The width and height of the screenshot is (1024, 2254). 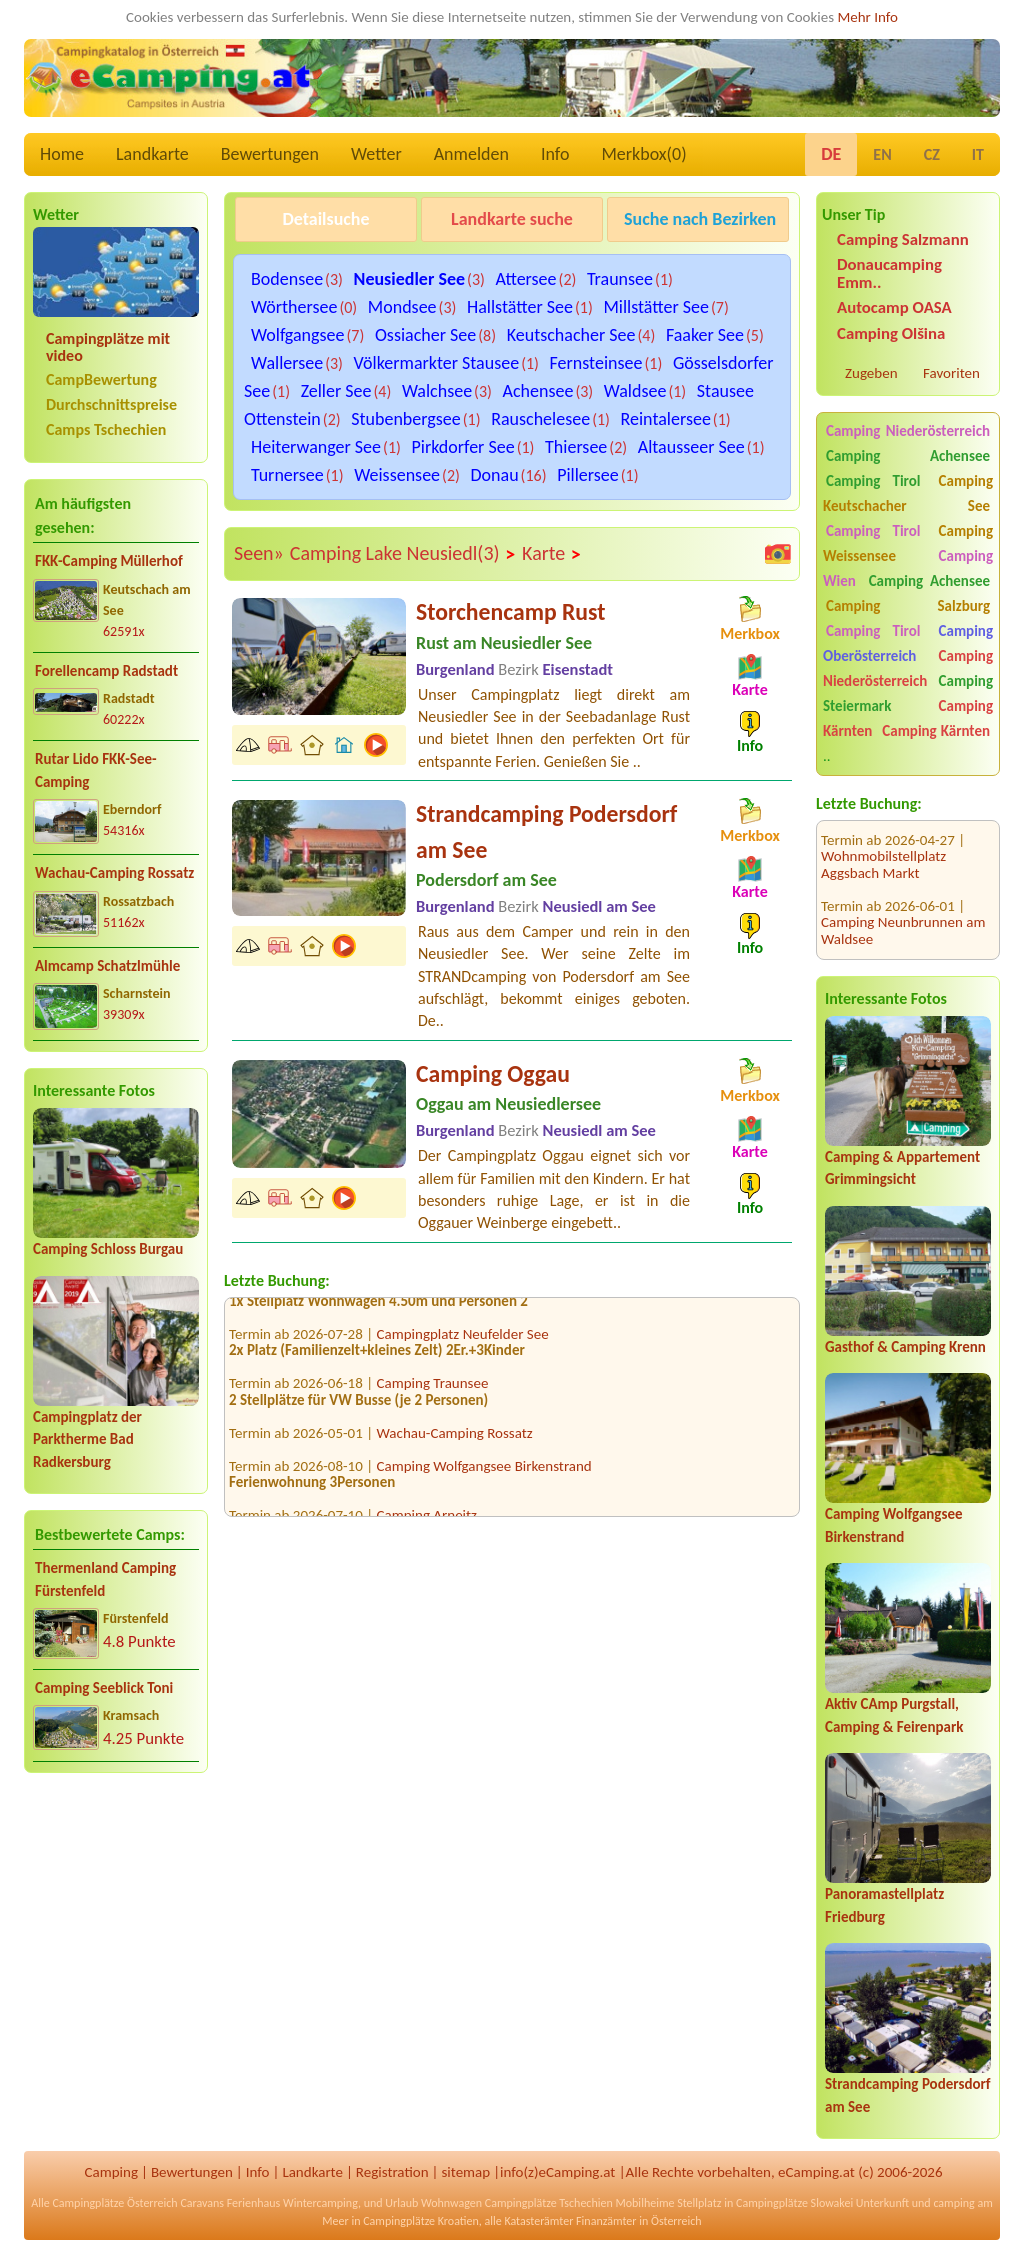 What do you see at coordinates (106, 429) in the screenshot?
I see `Camps Tschechien` at bounding box center [106, 429].